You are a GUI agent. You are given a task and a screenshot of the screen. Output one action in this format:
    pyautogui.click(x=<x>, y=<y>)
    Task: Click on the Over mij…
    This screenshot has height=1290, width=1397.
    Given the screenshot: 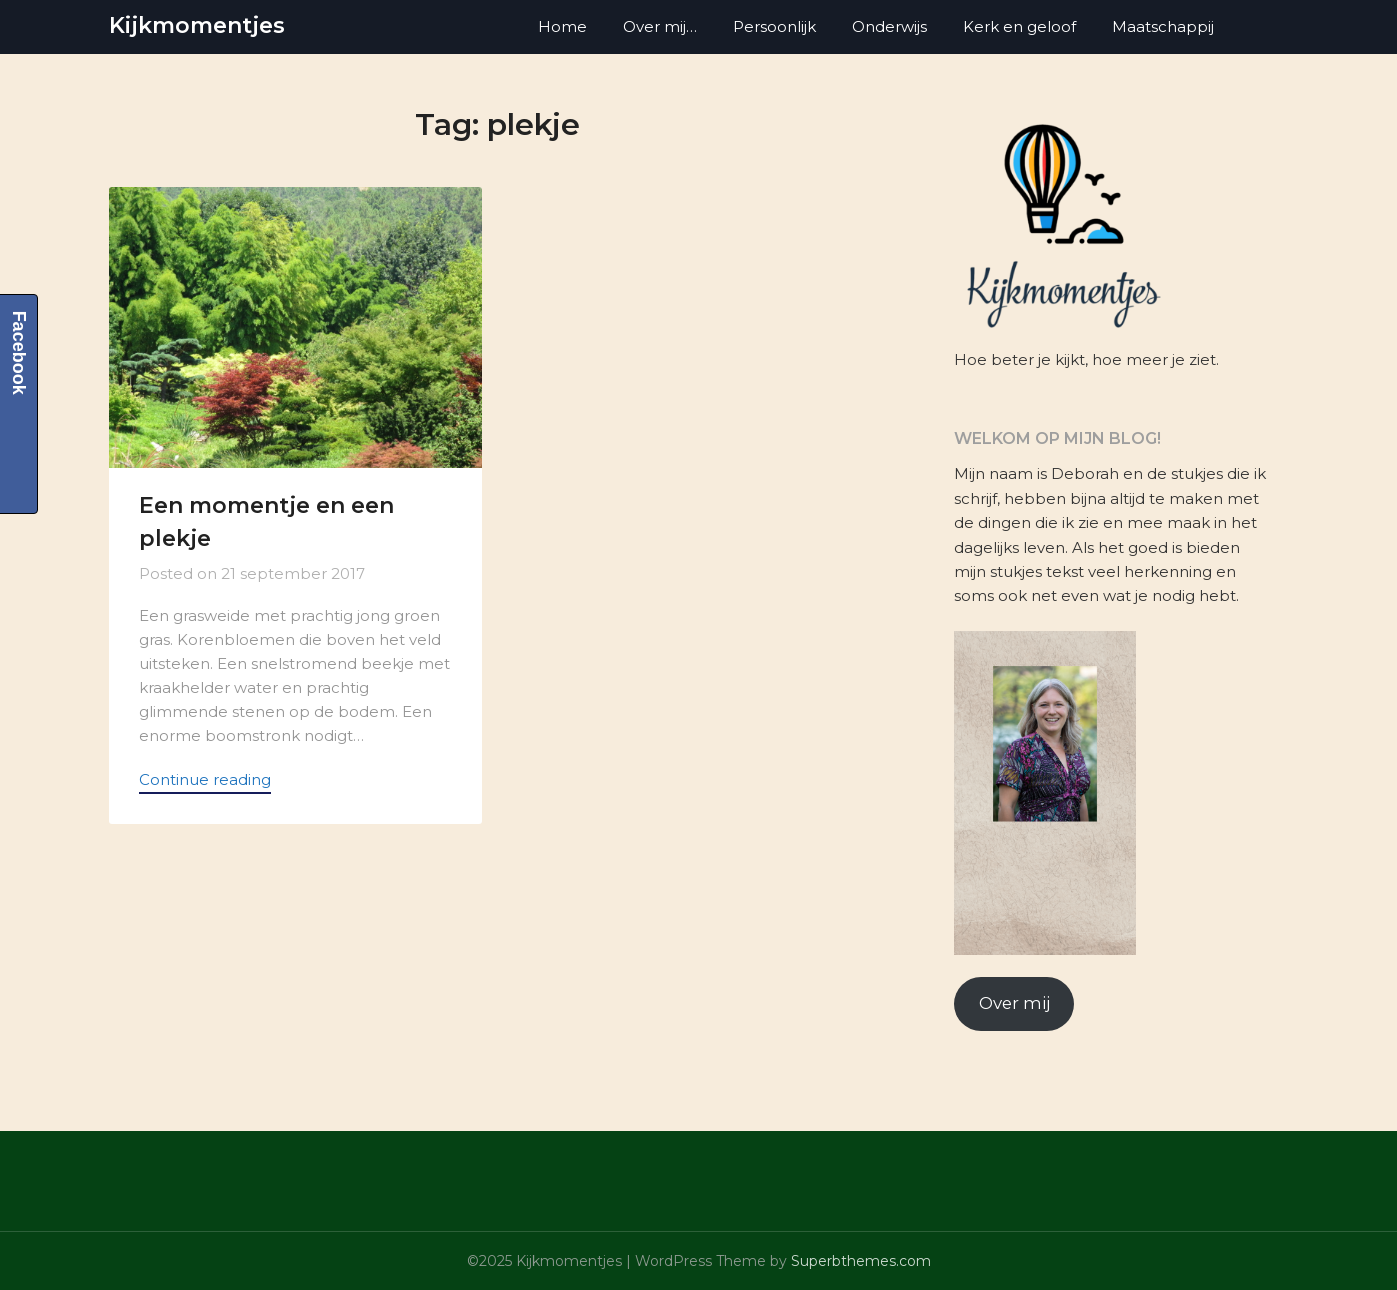 What is the action you would take?
    pyautogui.click(x=660, y=26)
    